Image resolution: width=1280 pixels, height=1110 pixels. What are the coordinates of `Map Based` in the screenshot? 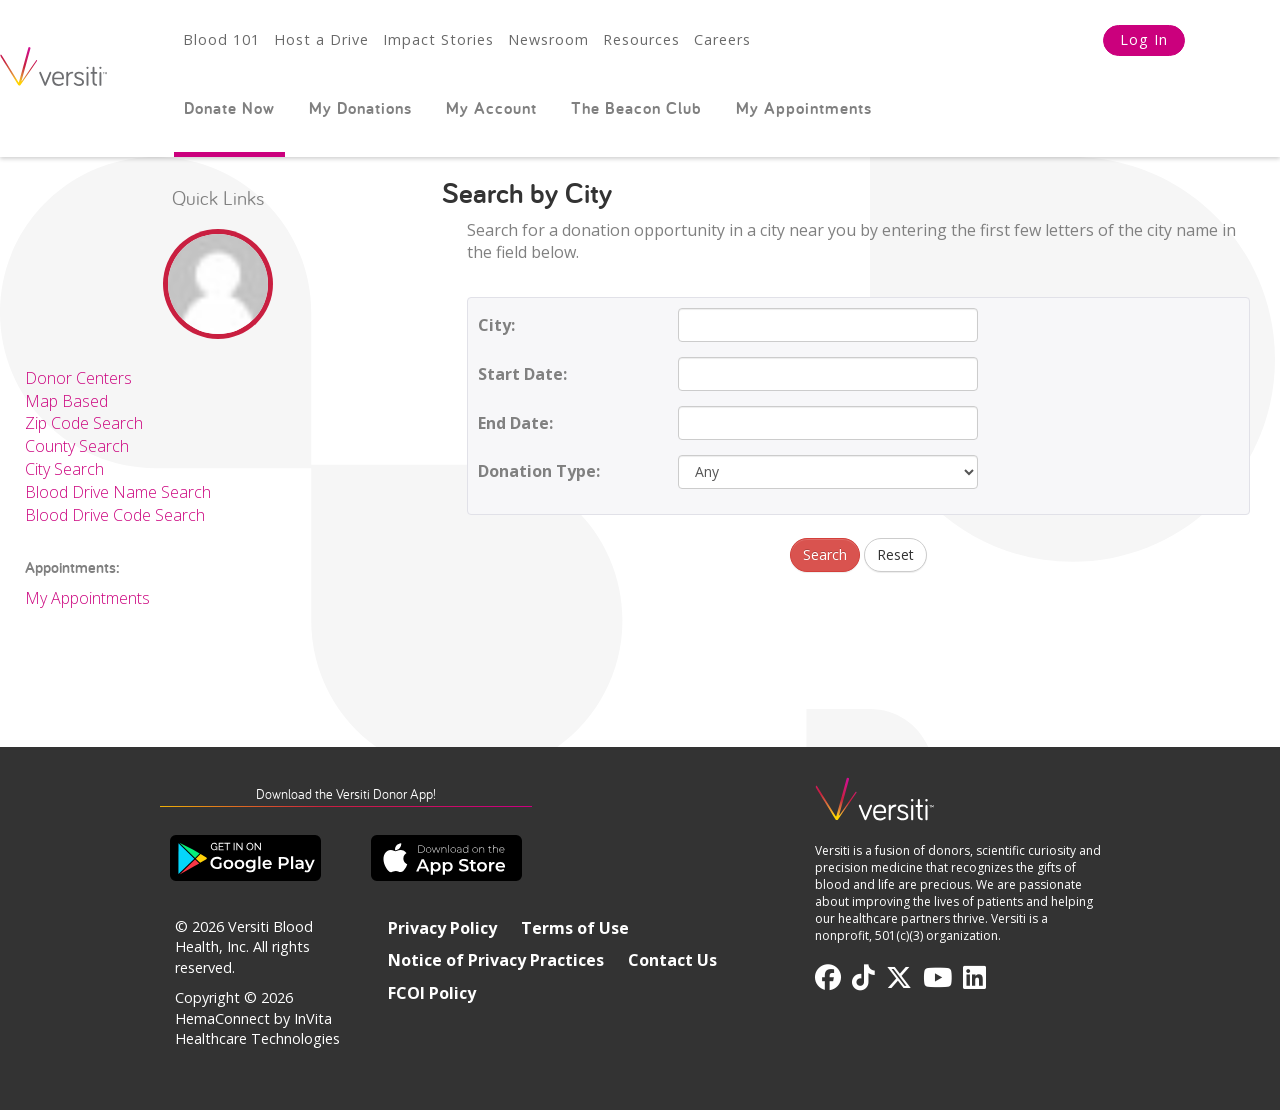 It's located at (66, 401).